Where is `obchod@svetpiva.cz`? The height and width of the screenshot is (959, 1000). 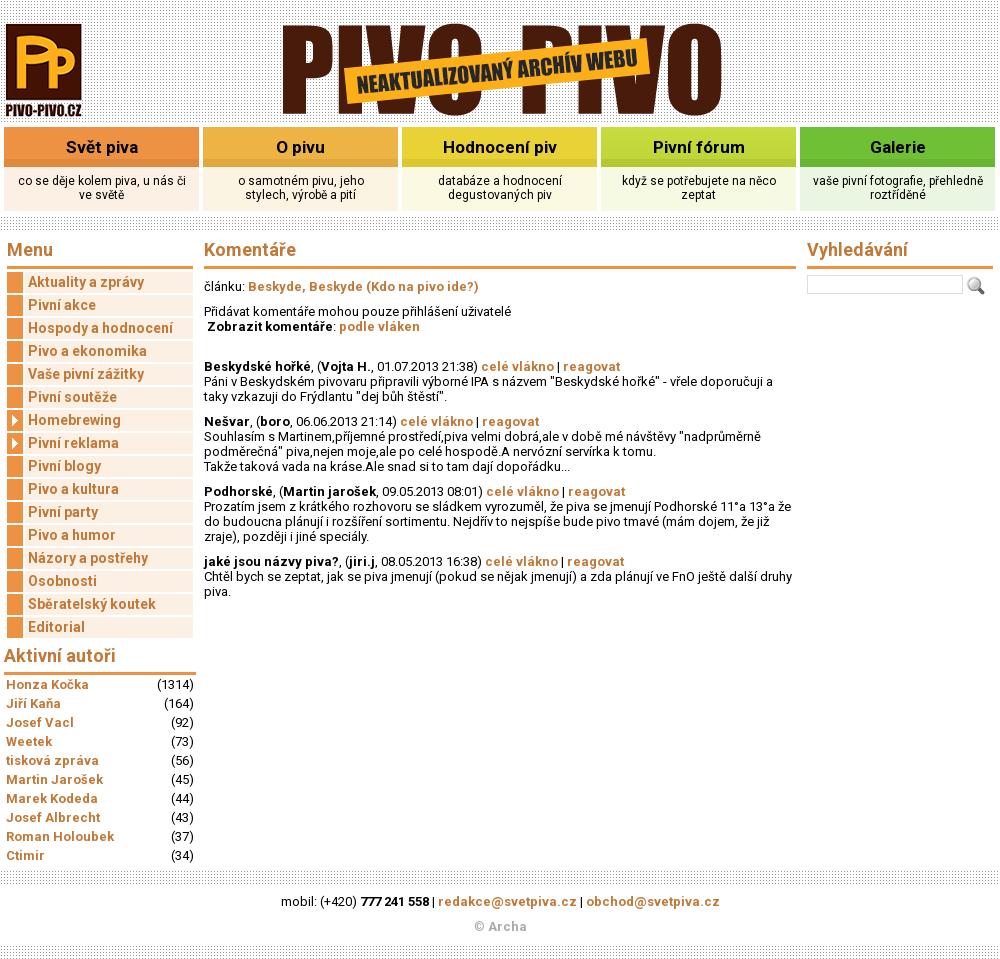
obchod@svetpiva.cz is located at coordinates (653, 901).